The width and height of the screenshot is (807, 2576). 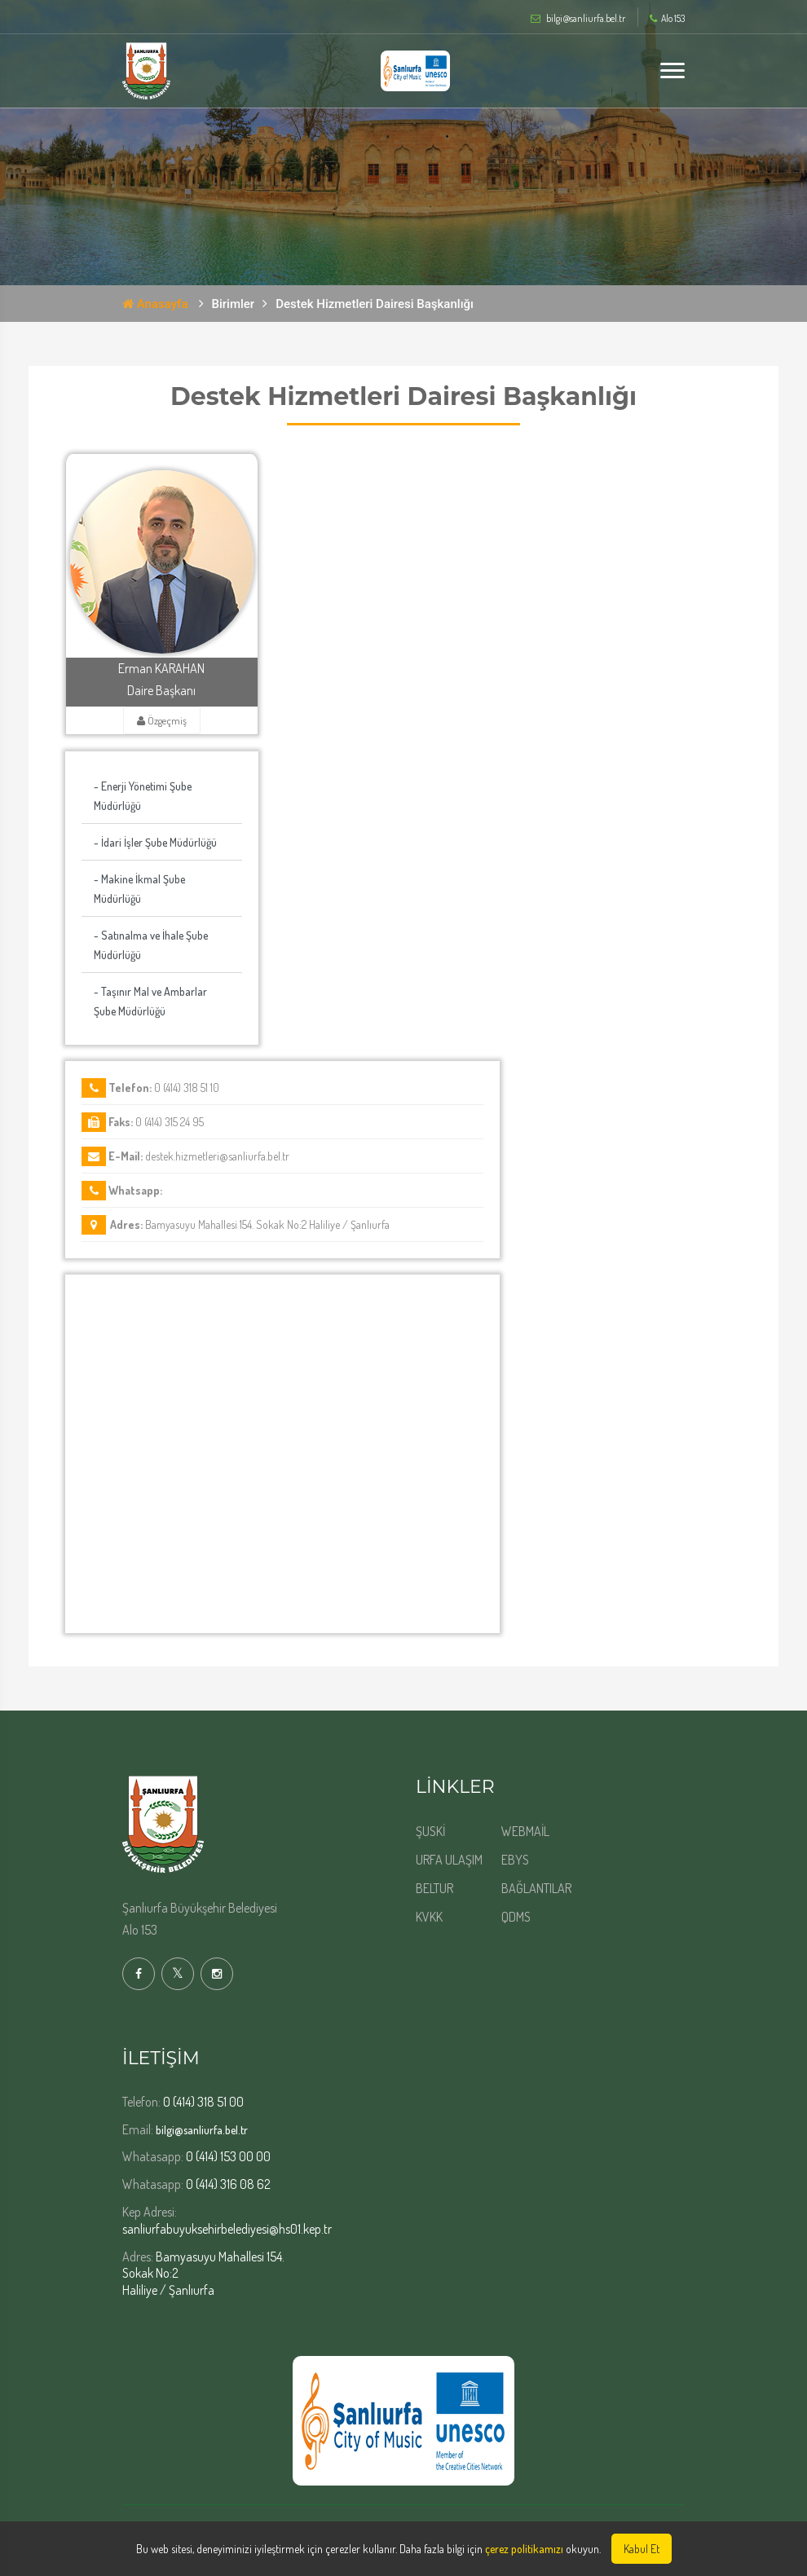 I want to click on WEBMAİL, so click(x=525, y=1831).